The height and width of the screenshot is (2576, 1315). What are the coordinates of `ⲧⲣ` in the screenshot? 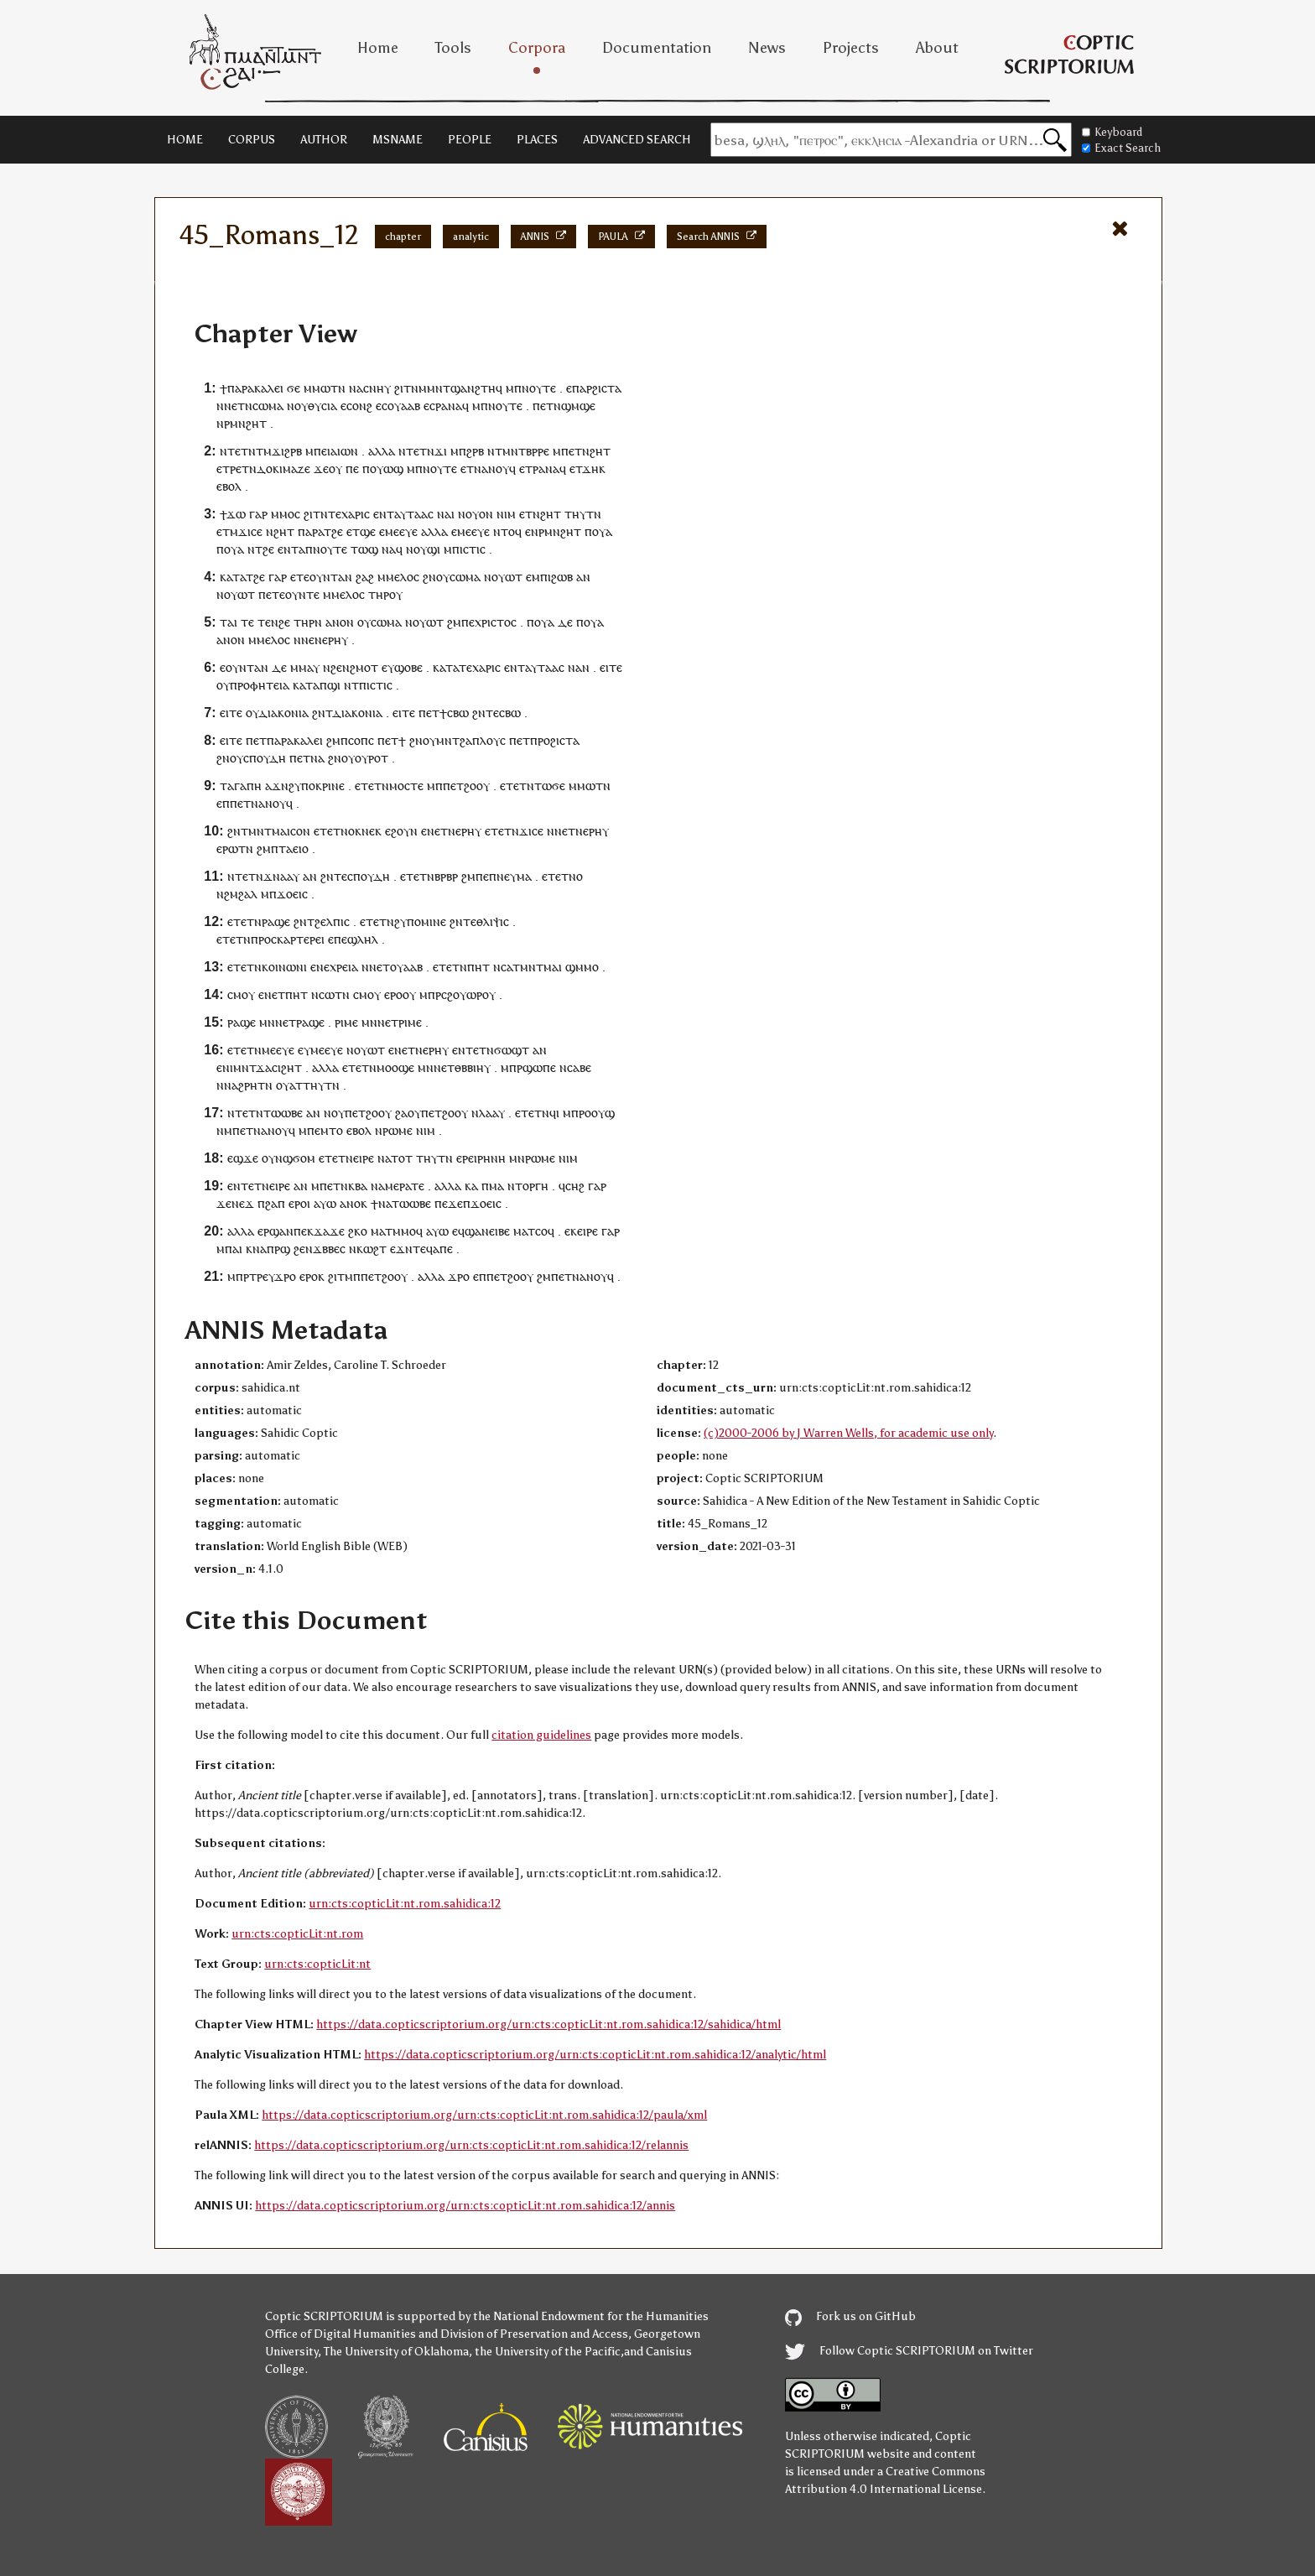 It's located at (531, 468).